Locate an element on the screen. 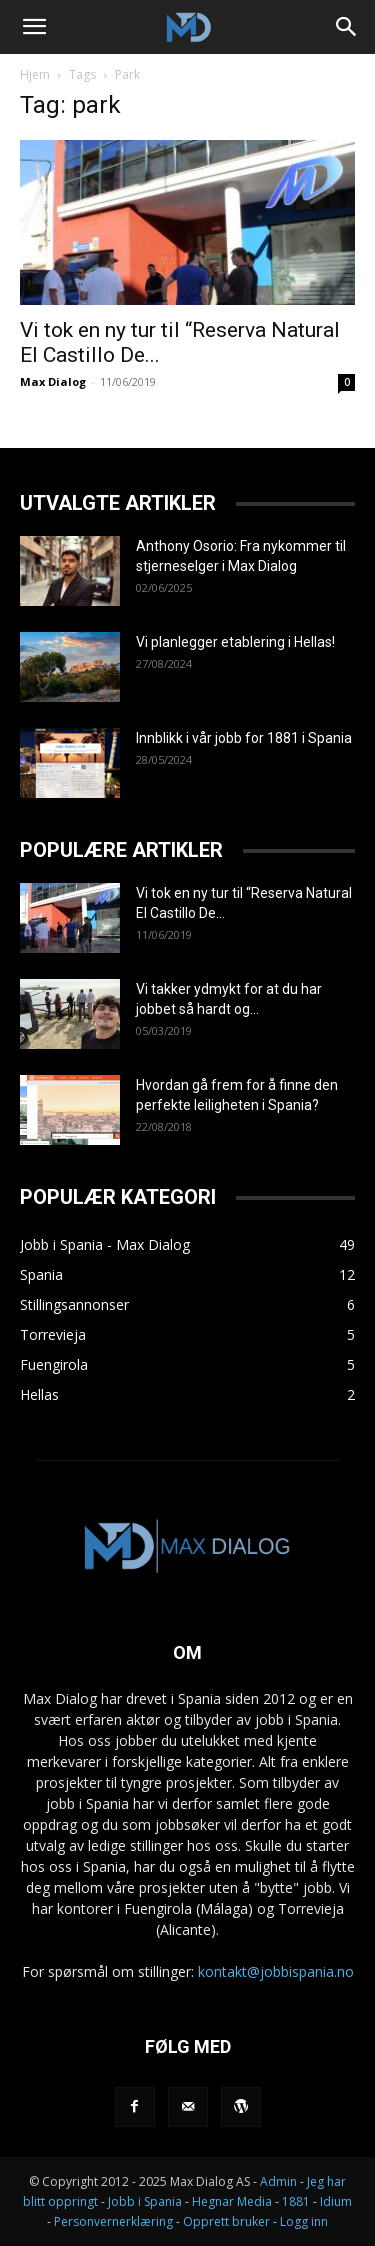 This screenshot has height=2246, width=375. kontakt@jobbispania.no is located at coordinates (276, 1971).